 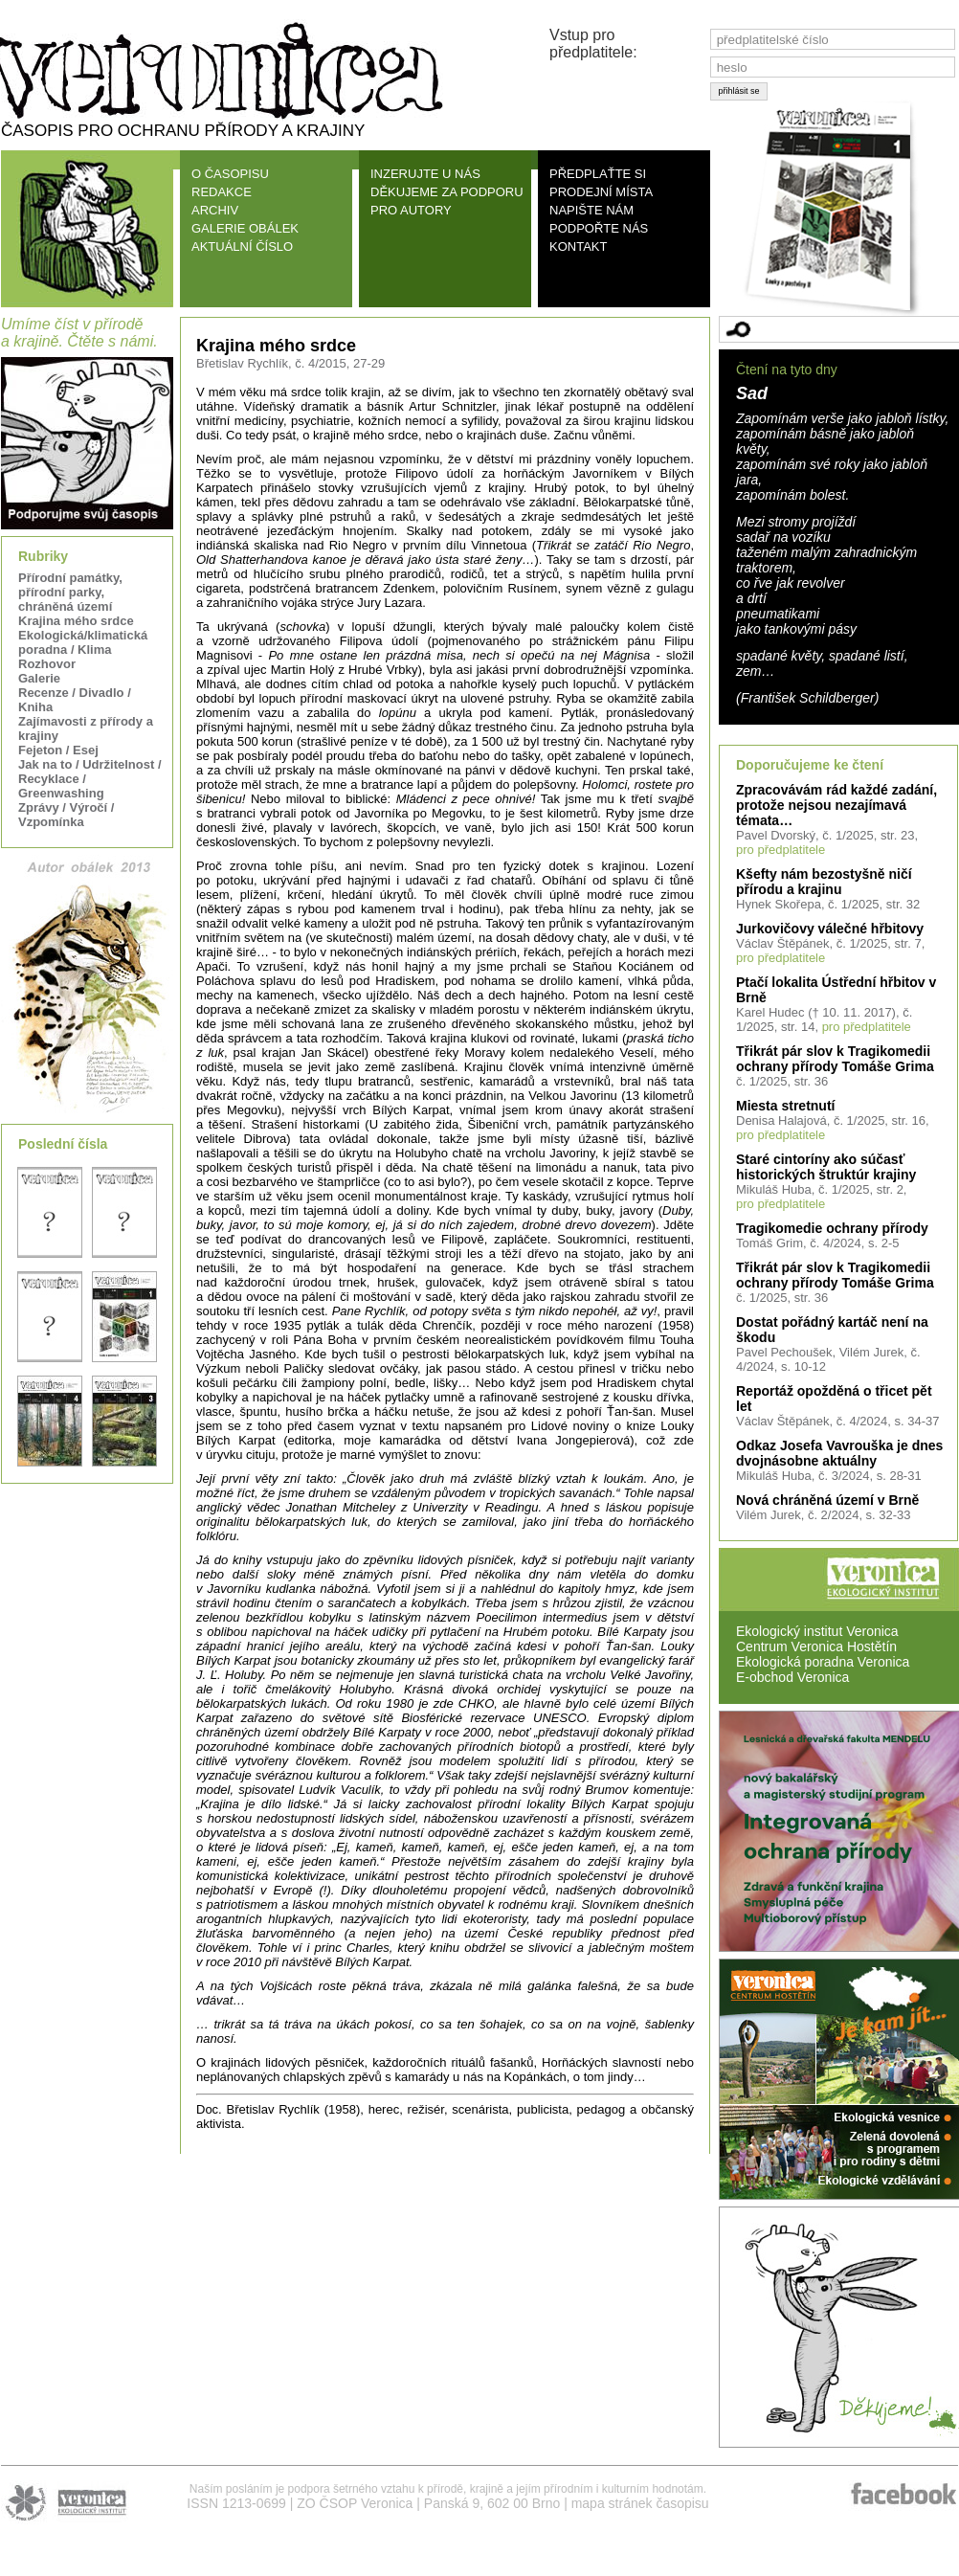 What do you see at coordinates (832, 1228) in the screenshot?
I see `Tragikomedie ochrany přírody` at bounding box center [832, 1228].